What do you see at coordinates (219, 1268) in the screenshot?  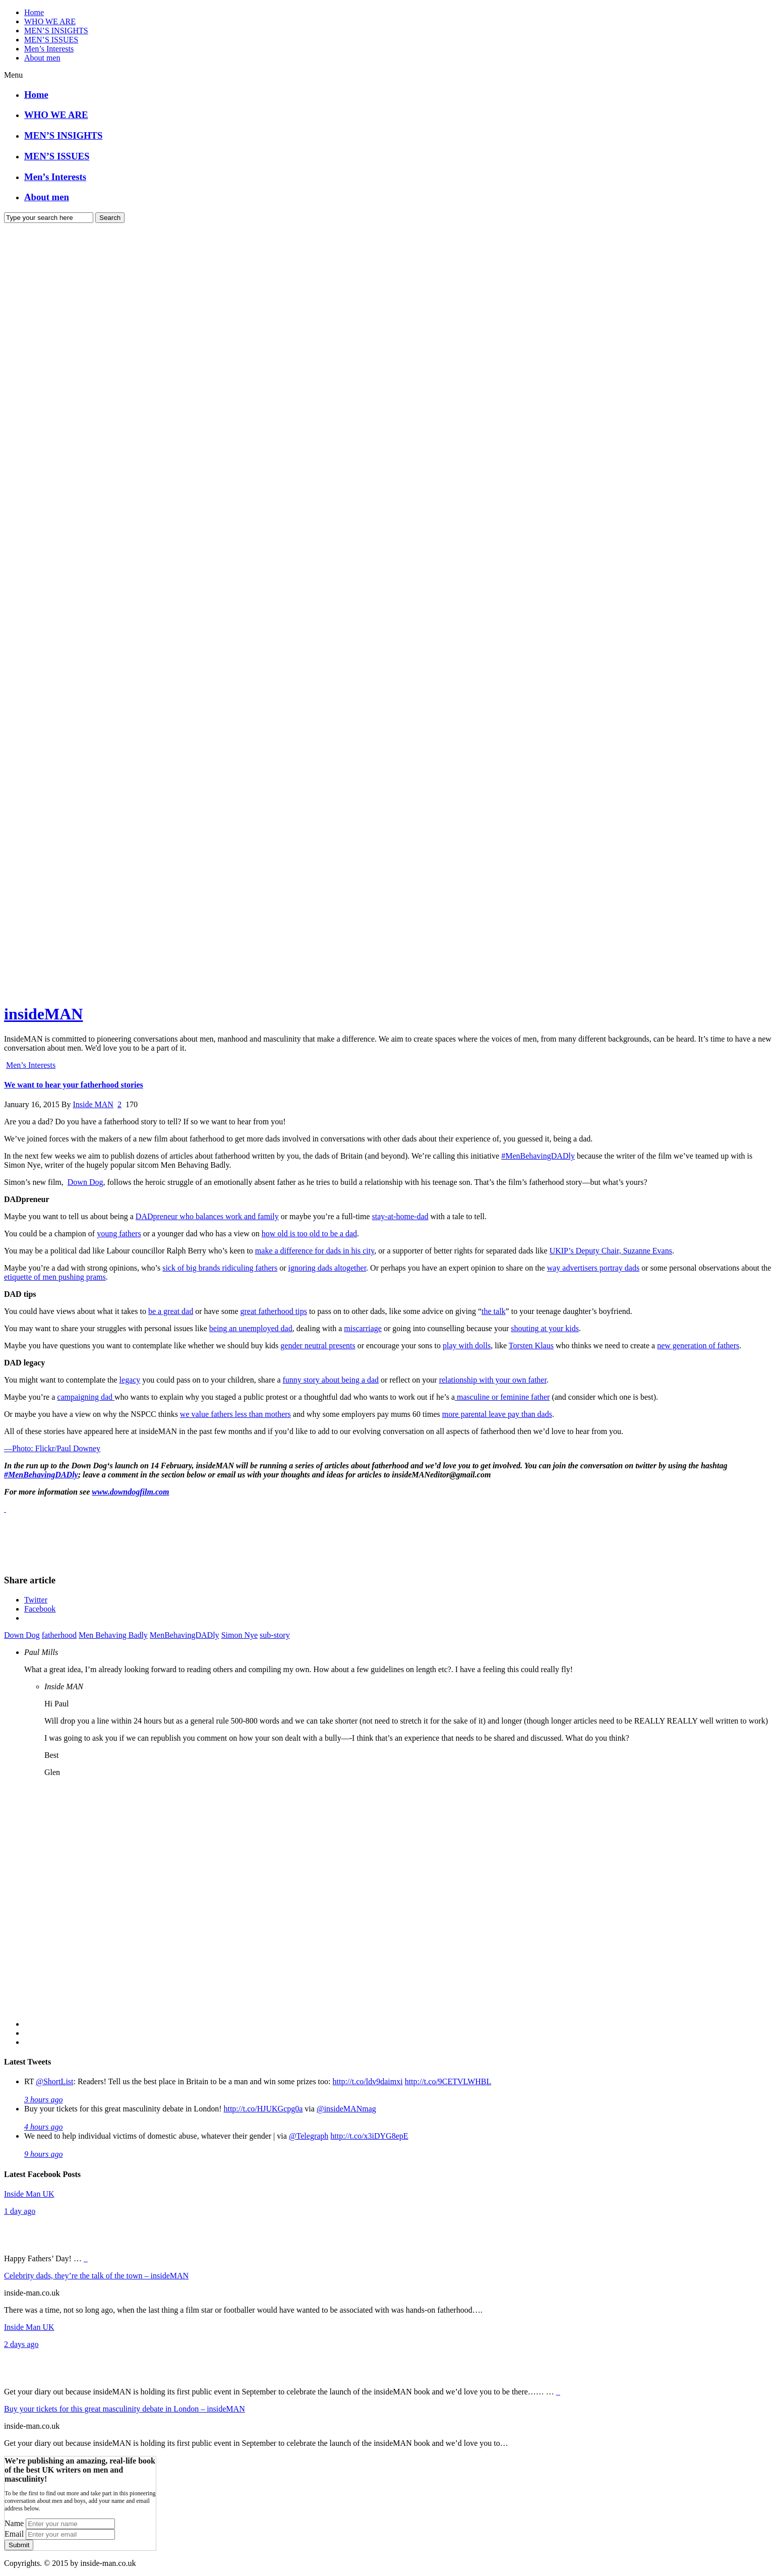 I see `sick of big brands ridiculing fathers` at bounding box center [219, 1268].